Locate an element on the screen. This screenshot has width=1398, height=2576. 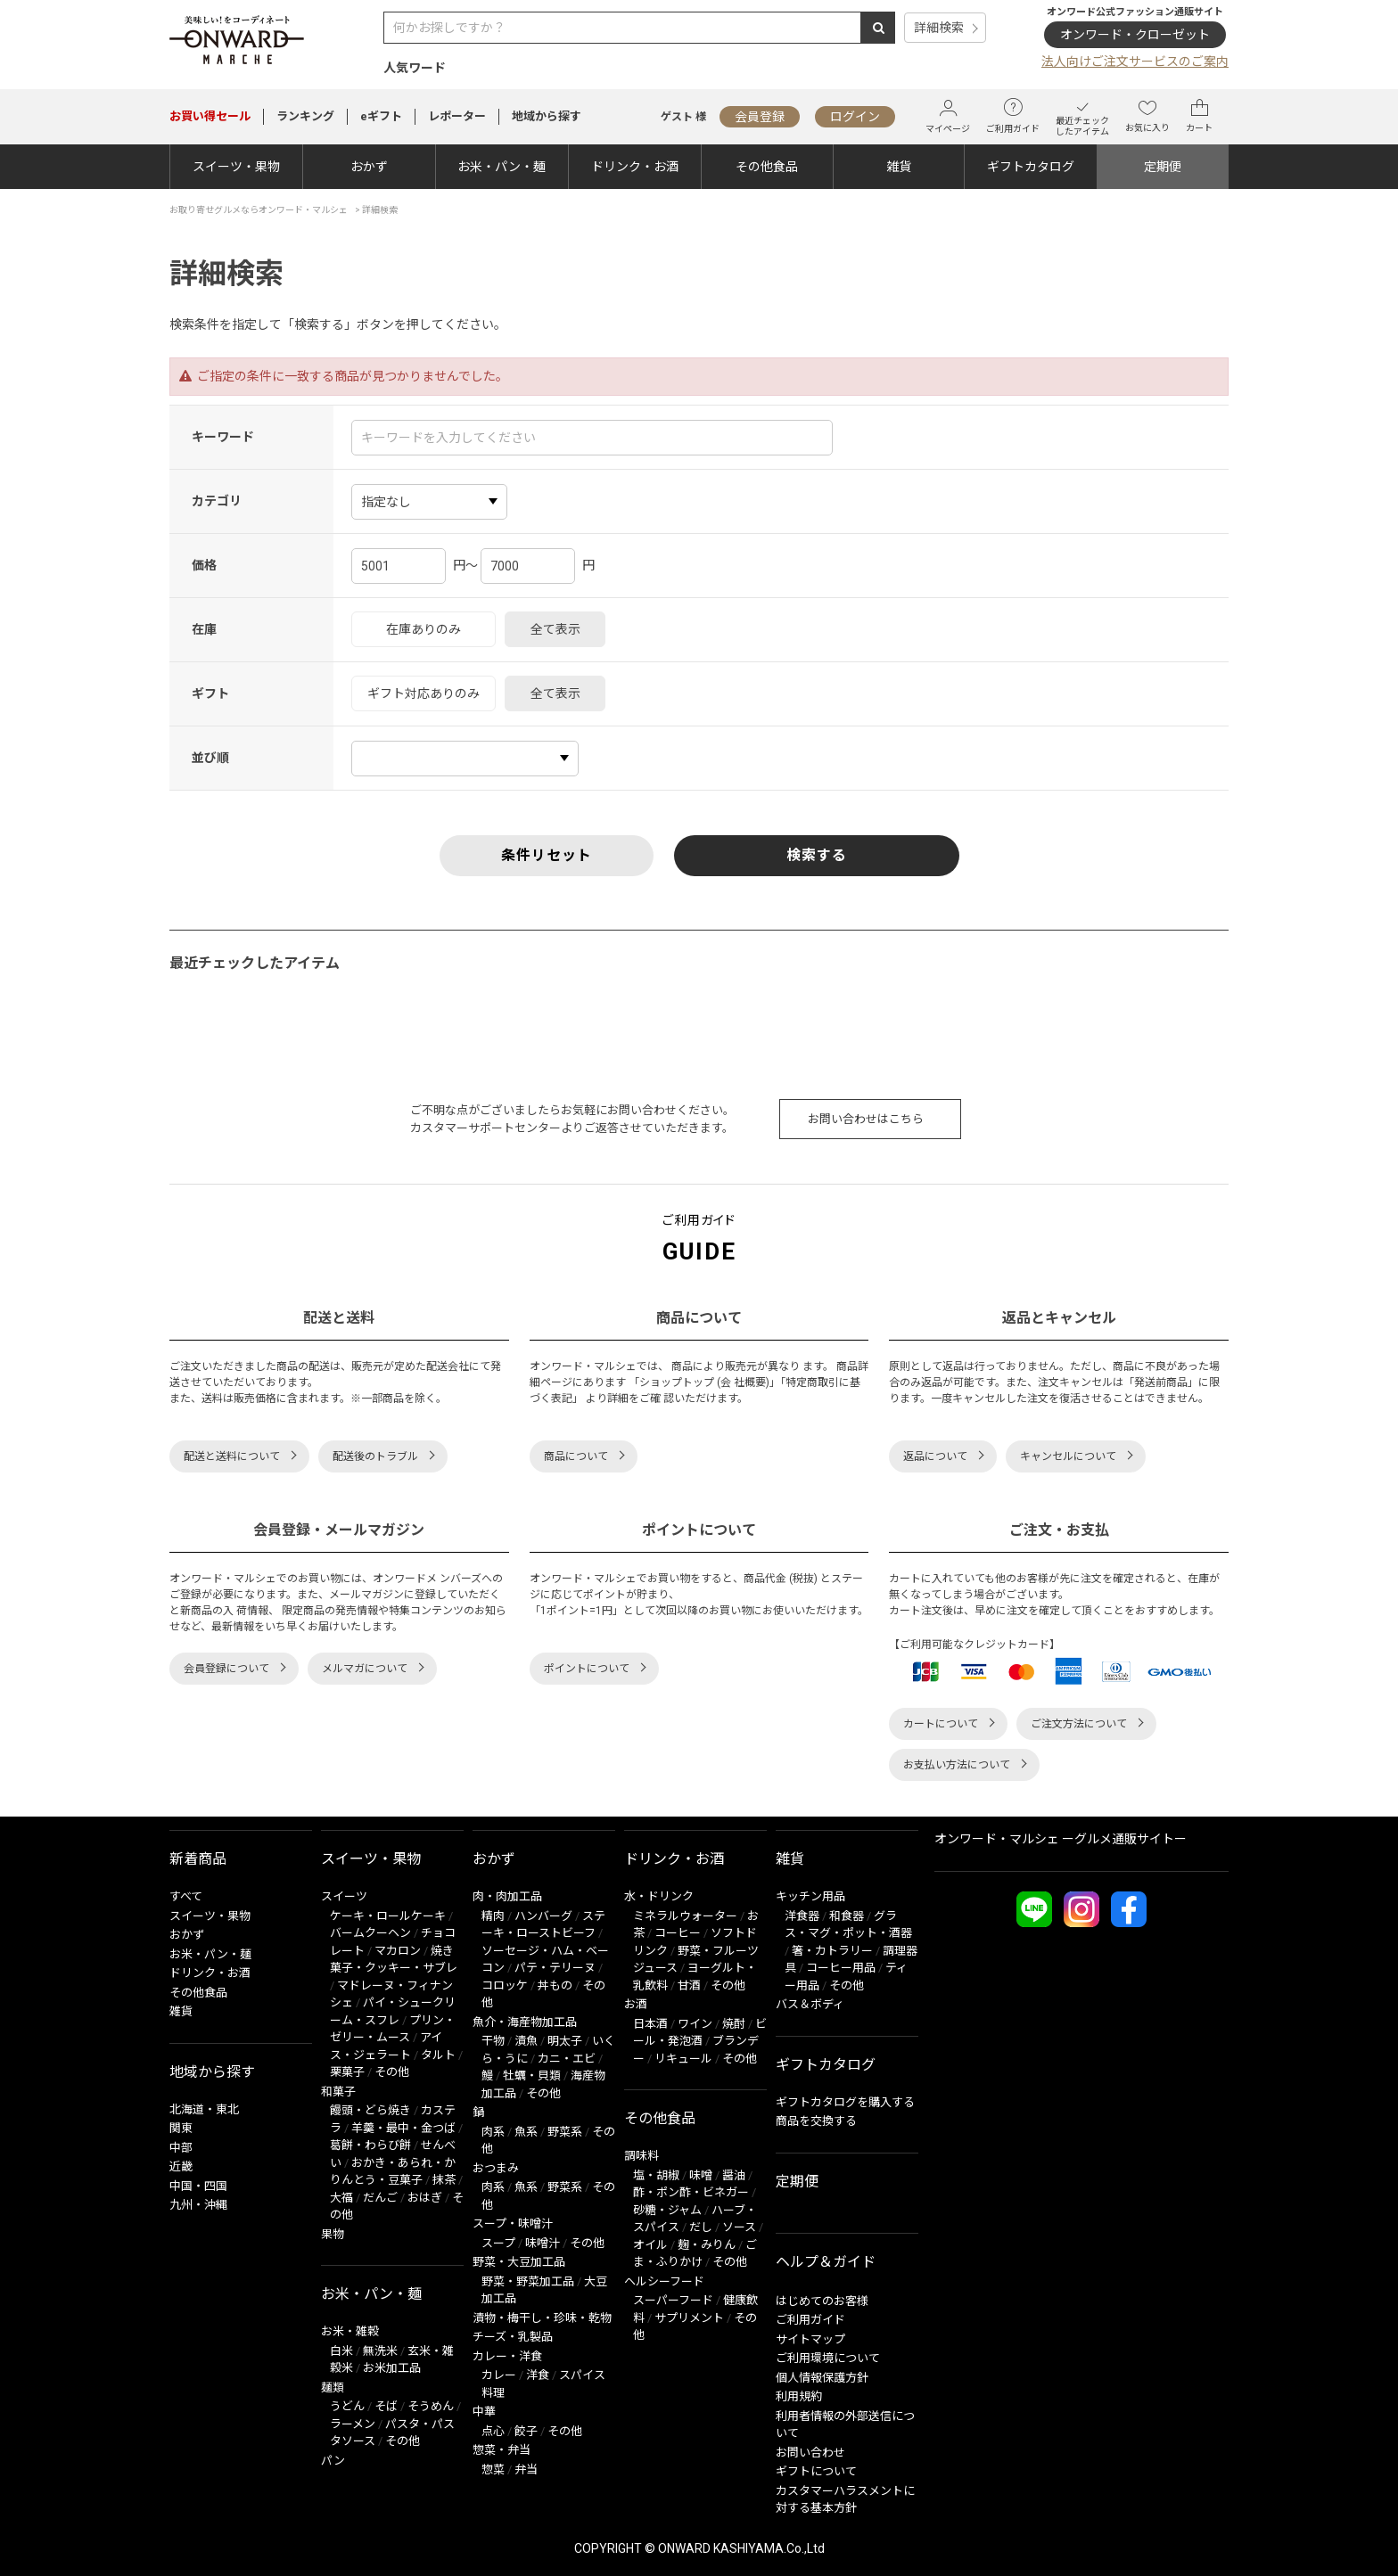
点心 is located at coordinates (493, 2431).